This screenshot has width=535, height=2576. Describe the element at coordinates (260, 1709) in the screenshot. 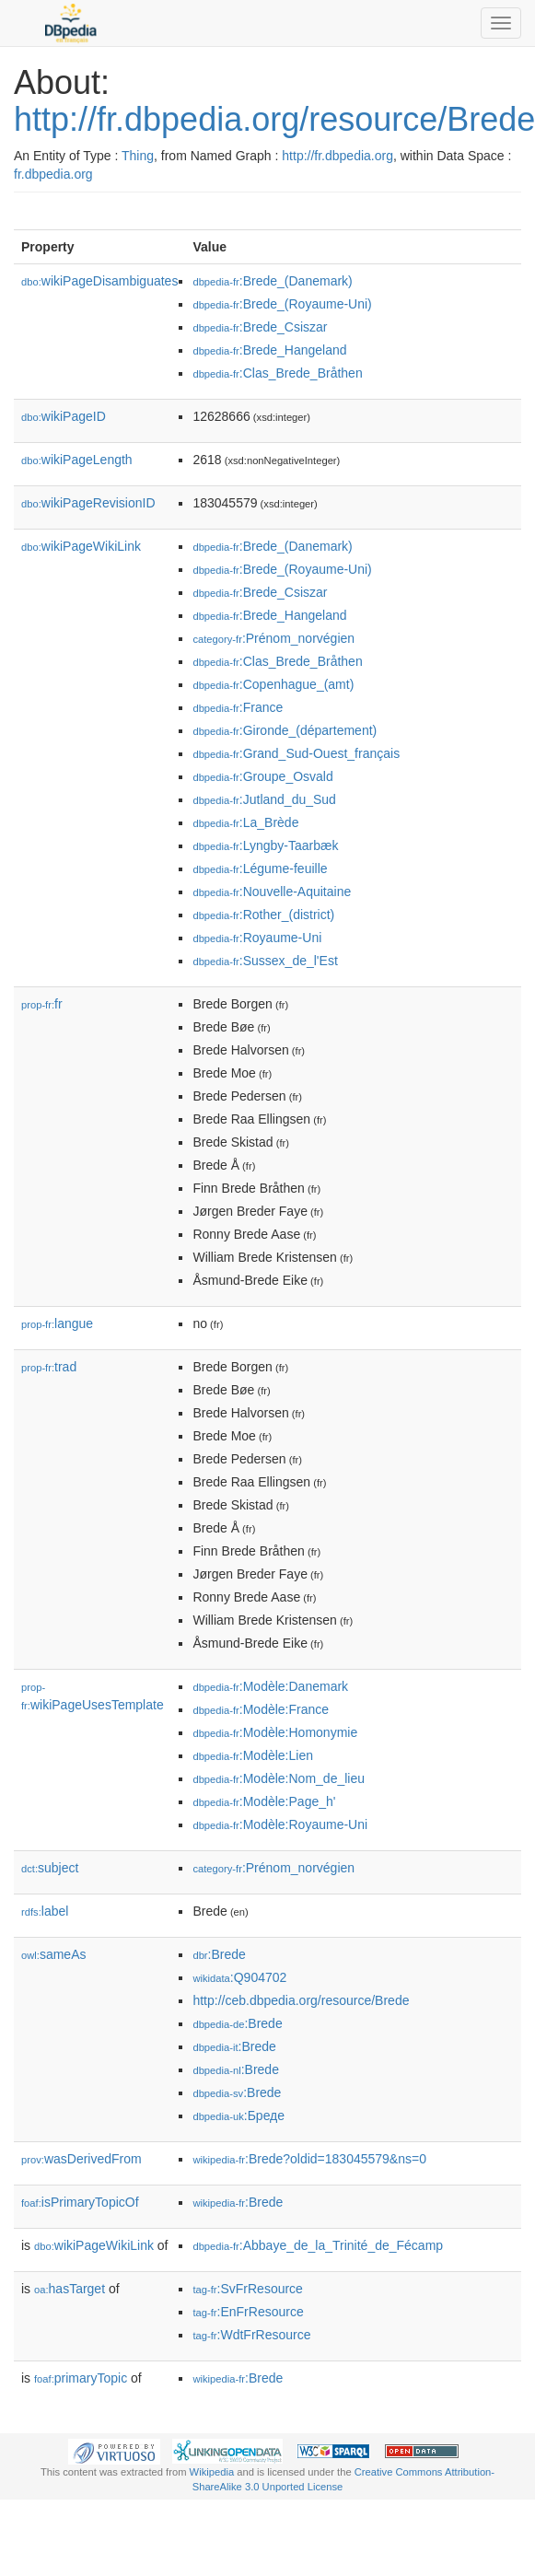

I see `:Modèle:France` at that location.